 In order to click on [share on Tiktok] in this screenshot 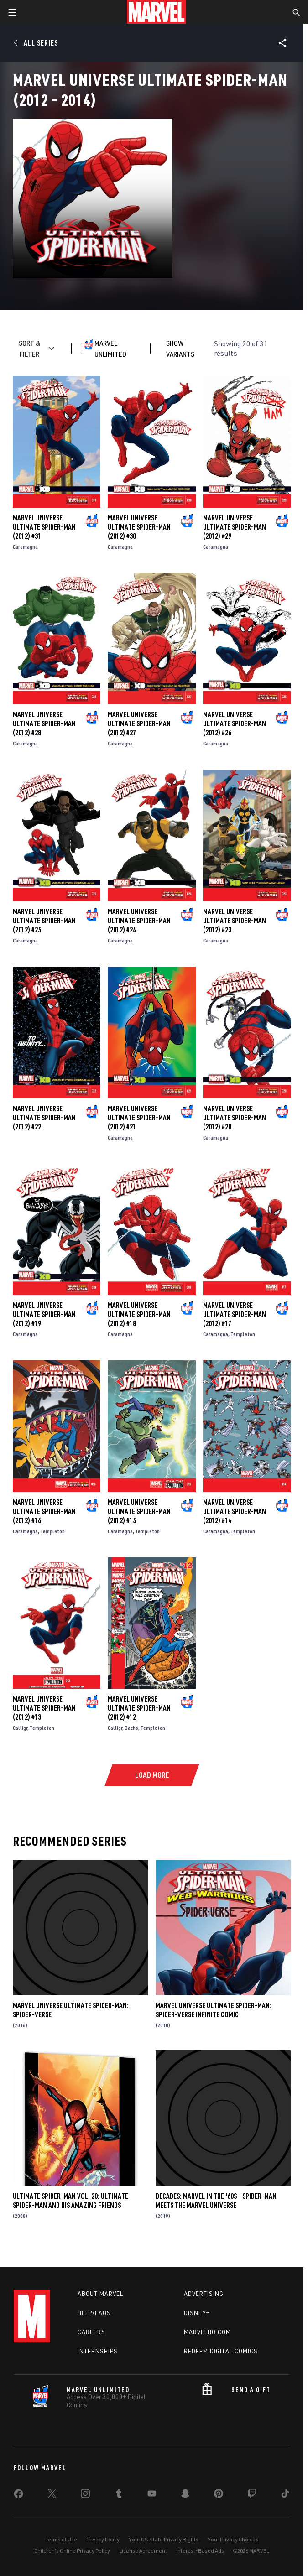, I will do `click(285, 2495)`.